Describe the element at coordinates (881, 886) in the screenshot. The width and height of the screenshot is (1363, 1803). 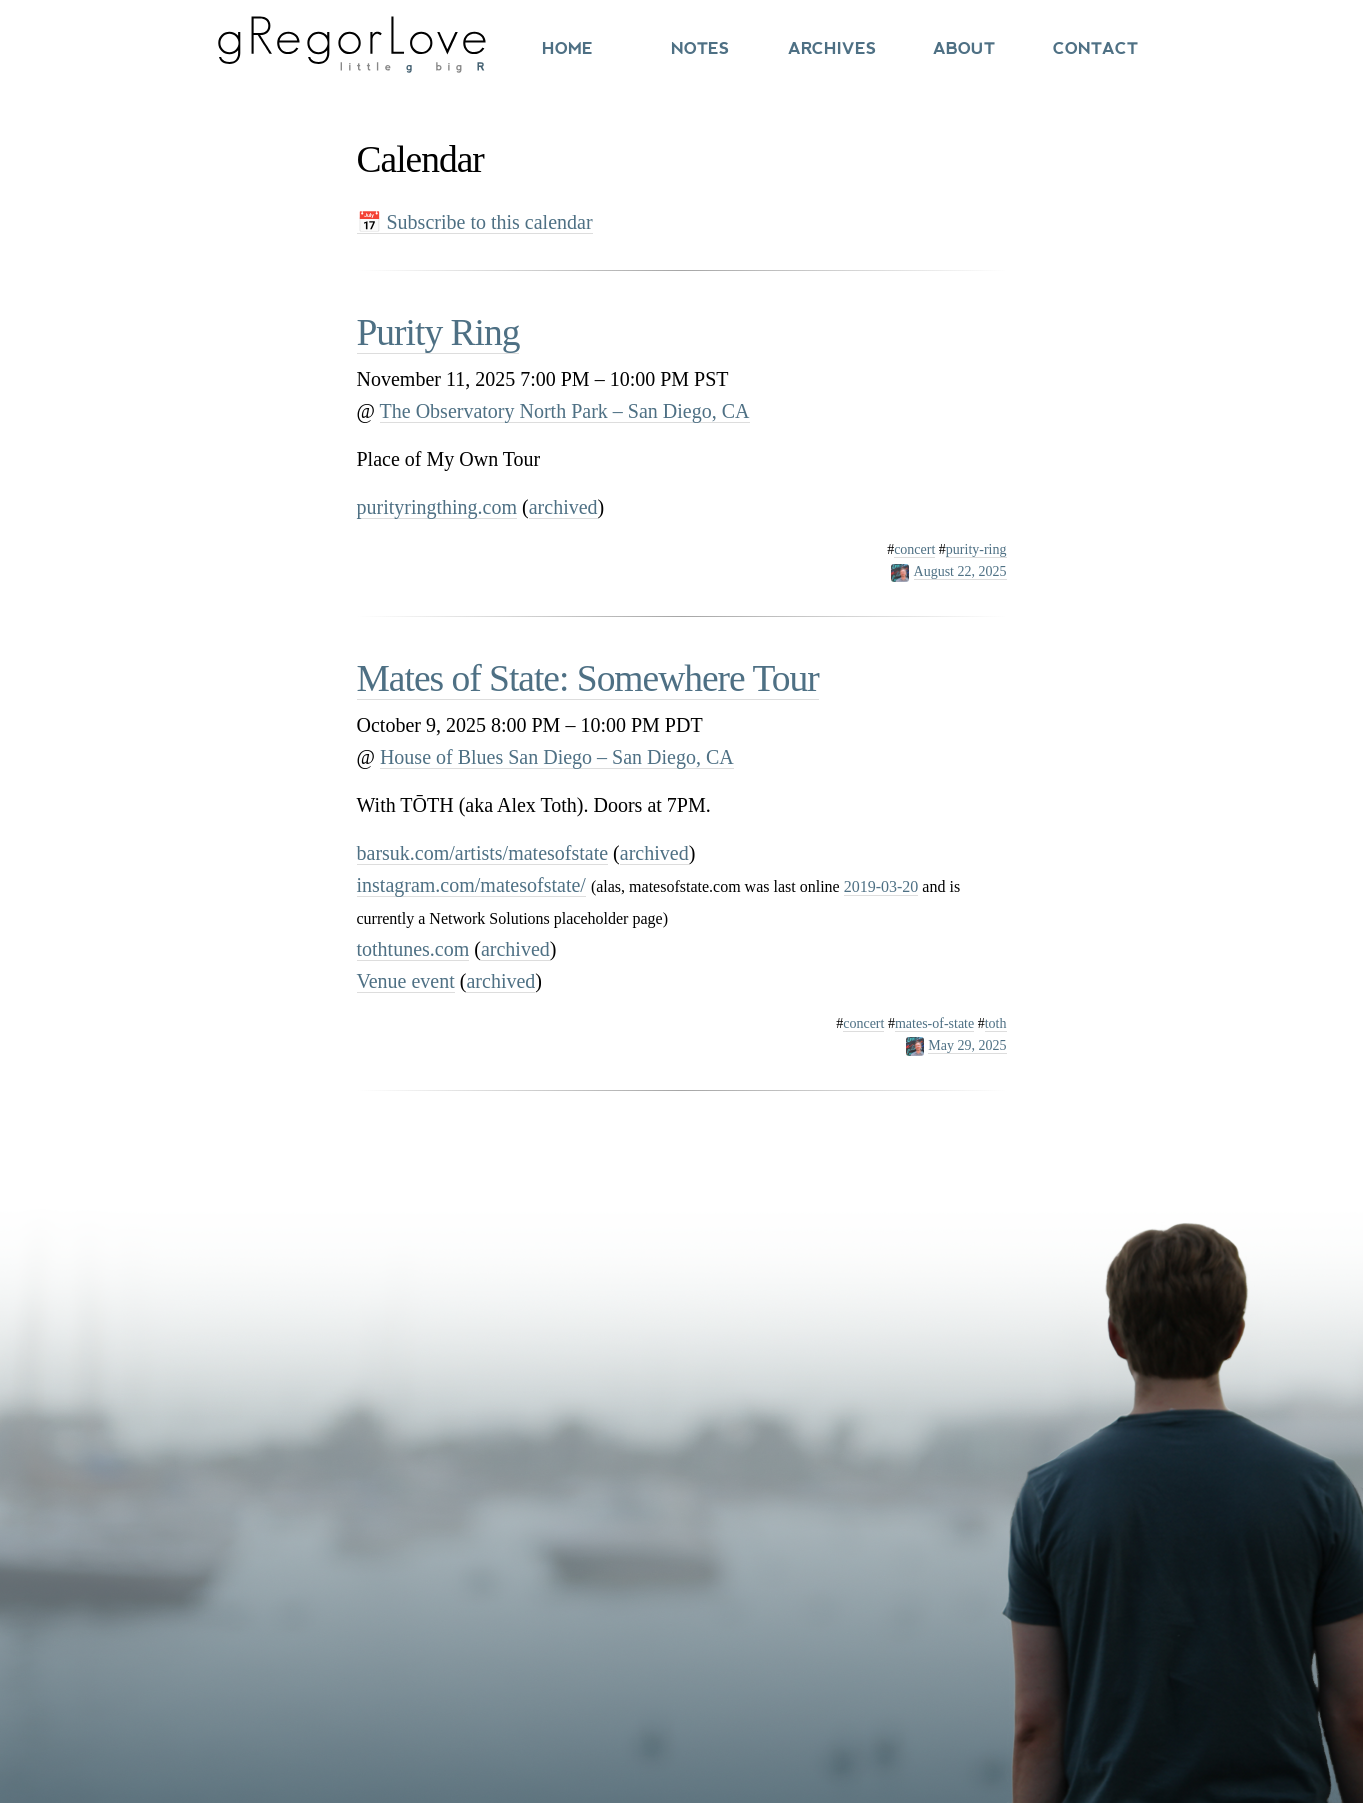
I see `2019-03-20` at that location.